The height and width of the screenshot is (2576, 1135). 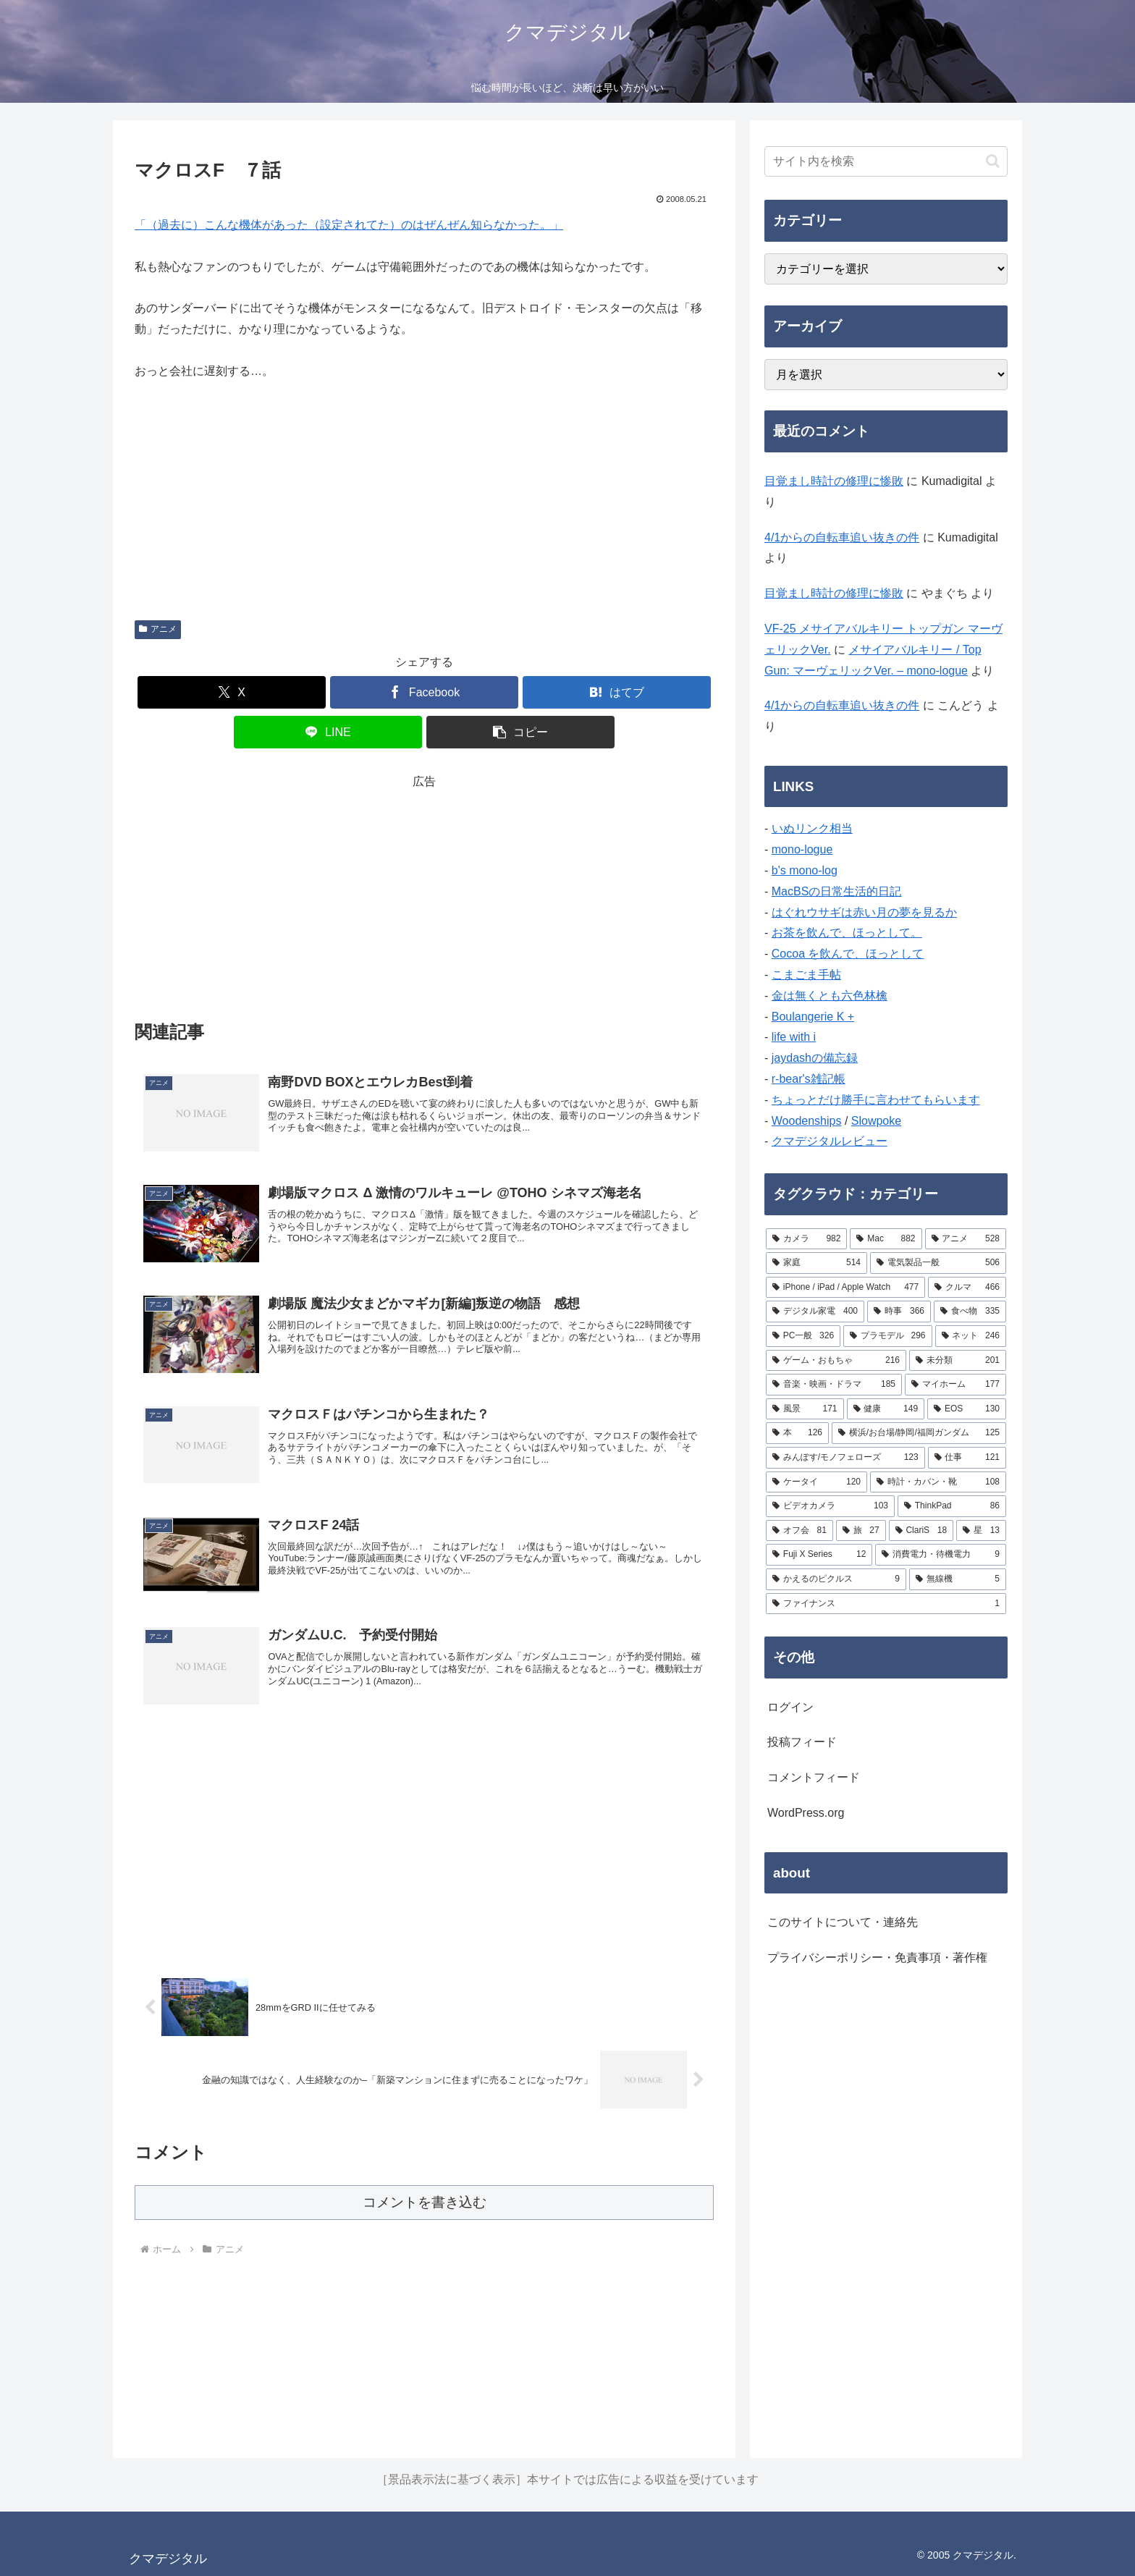 What do you see at coordinates (816, 1263) in the screenshot?
I see `[家庭 (514個の項目)]` at bounding box center [816, 1263].